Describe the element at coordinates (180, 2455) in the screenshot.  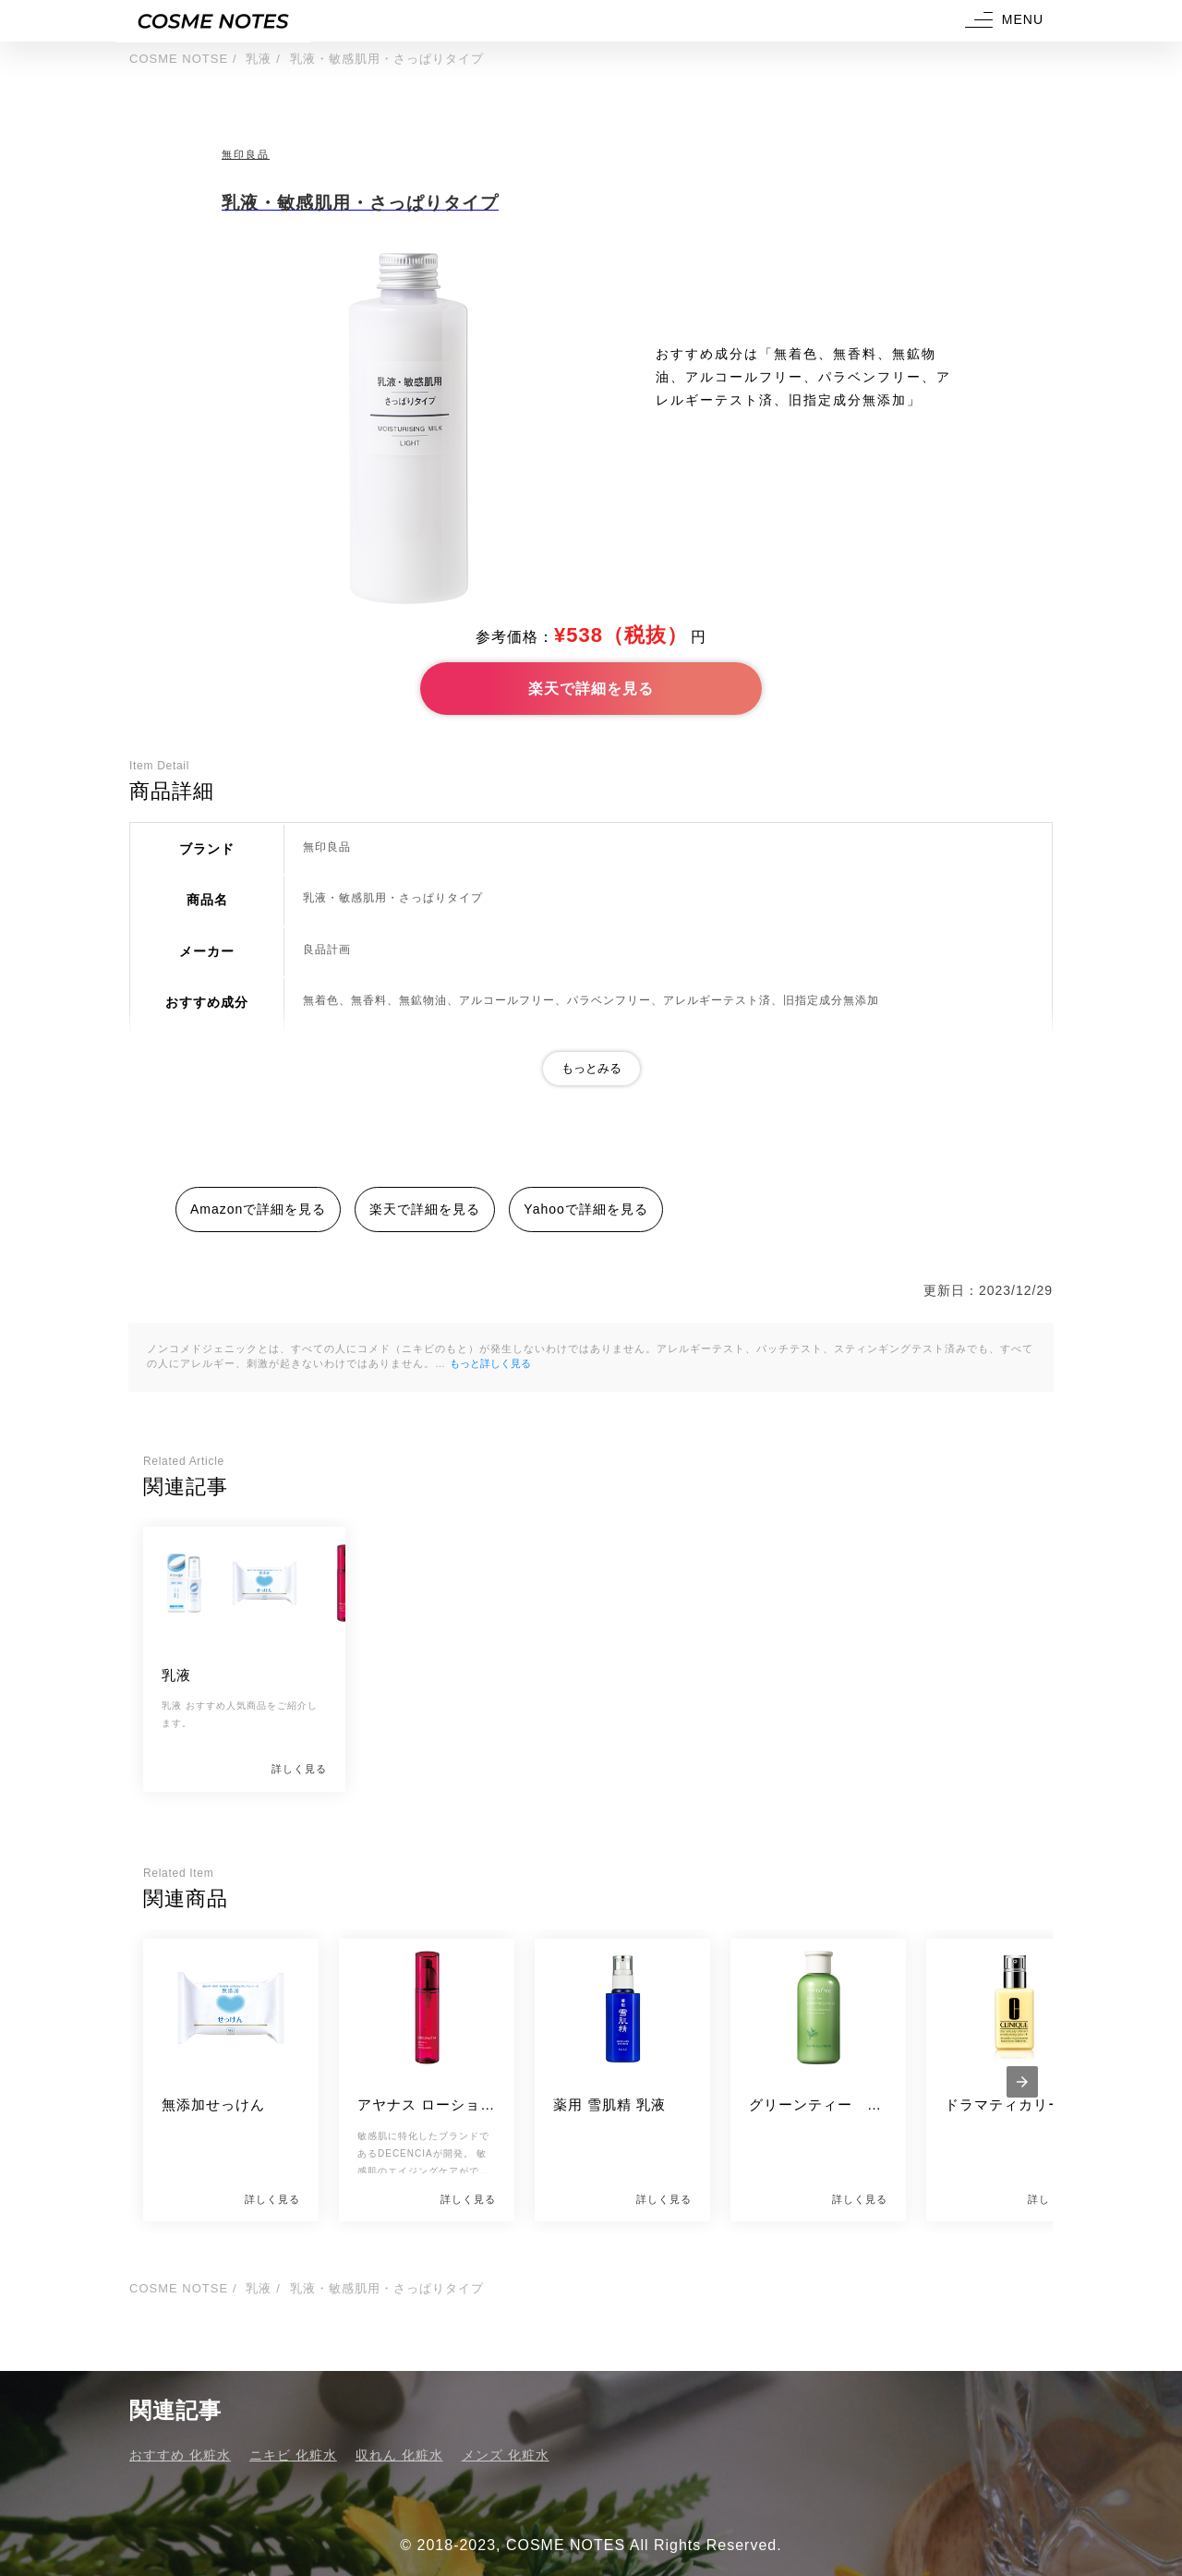
I see `おすすめ 化粧水` at that location.